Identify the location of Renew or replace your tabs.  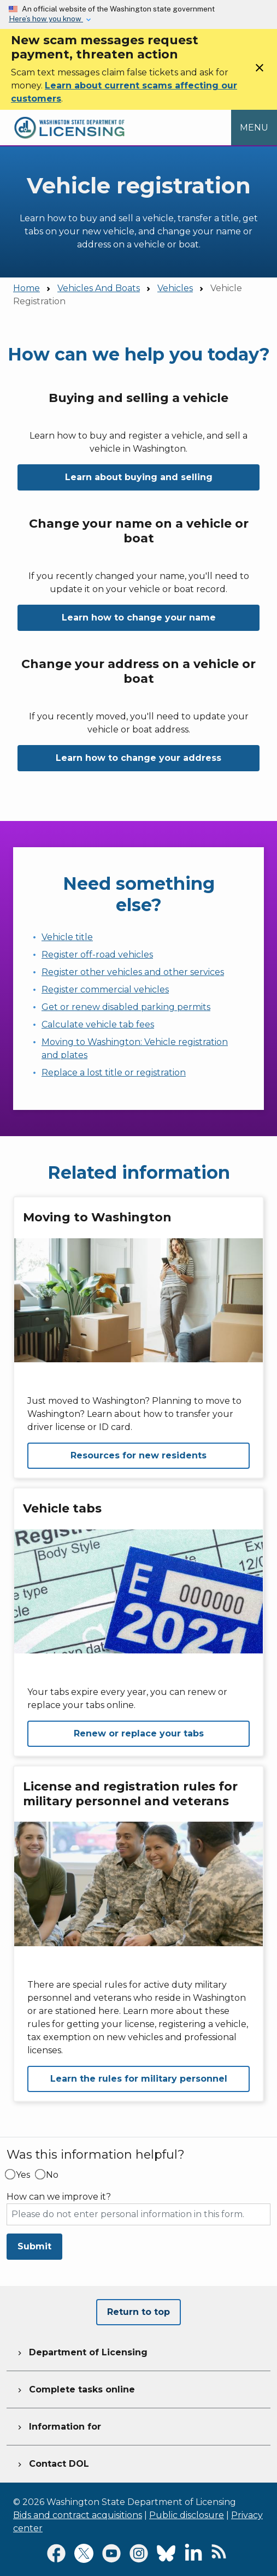
(139, 1733).